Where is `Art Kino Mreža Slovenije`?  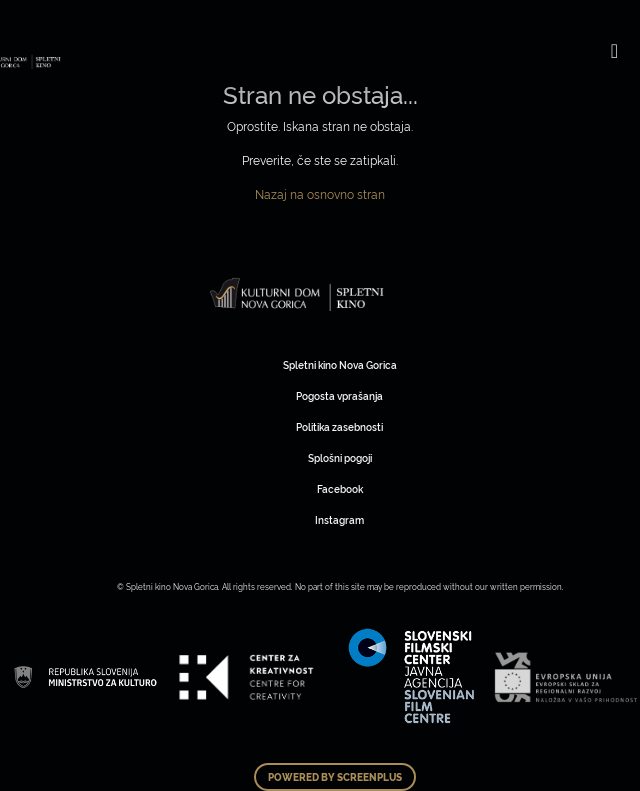
Art Kino Mreža Slovenije is located at coordinates (297, 294).